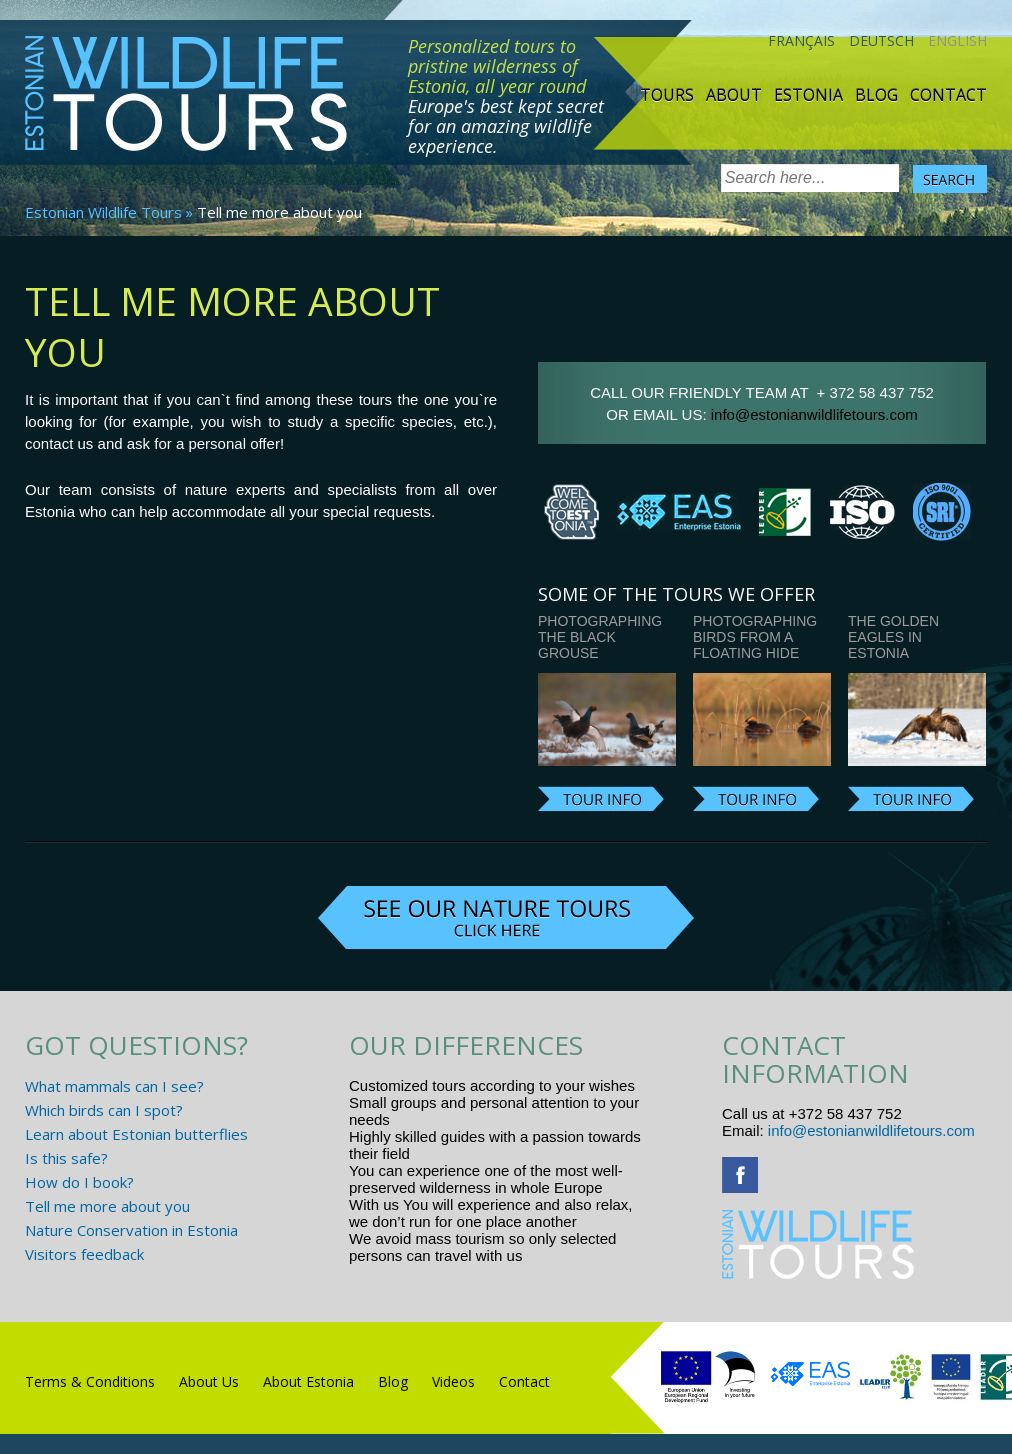  Describe the element at coordinates (79, 1182) in the screenshot. I see `How do I book?` at that location.